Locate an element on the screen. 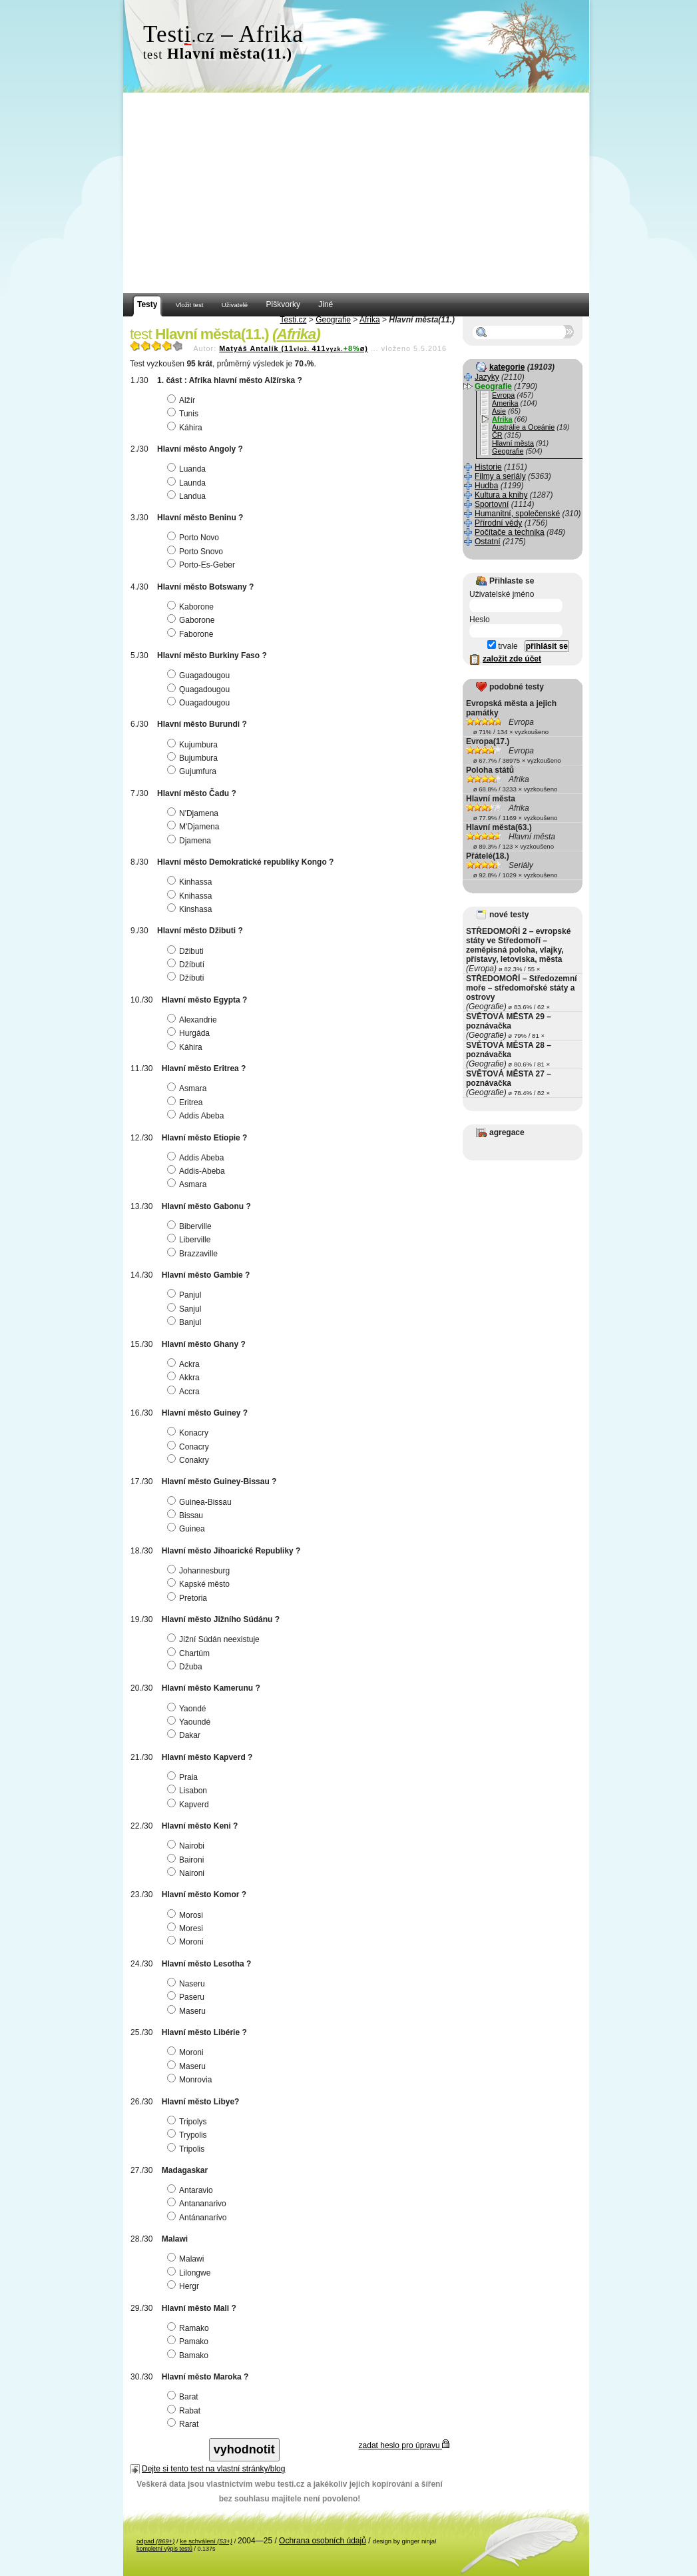 The height and width of the screenshot is (2576, 697). Yaondé is located at coordinates (188, 1708).